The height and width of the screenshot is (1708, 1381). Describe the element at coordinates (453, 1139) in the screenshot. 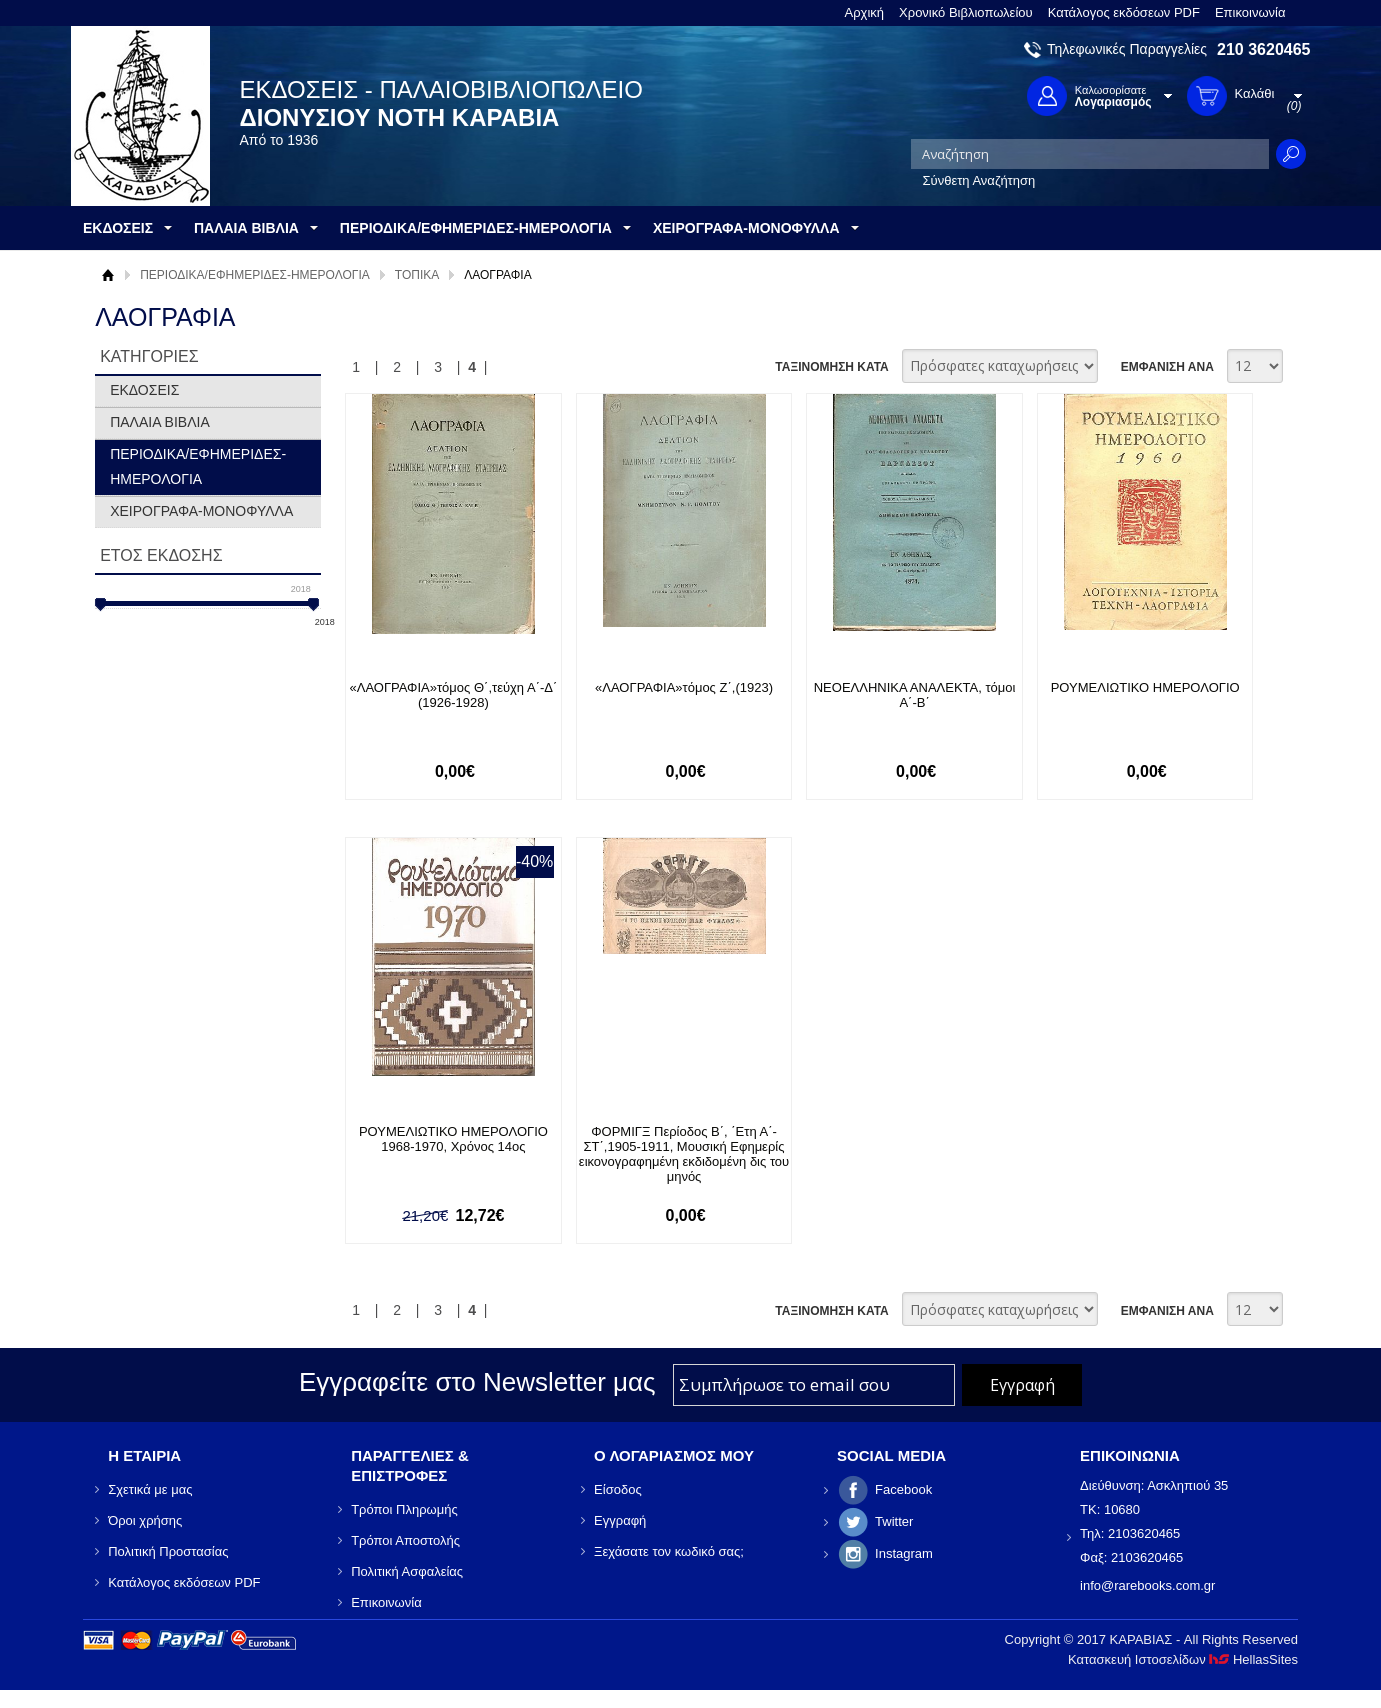

I see `ΡΟΥΜΕΛΙΩΤΙΚΟ ΗΜΕΡΟΛΟΓΙΟ 1968-1970, Χρόνος 14ος` at that location.